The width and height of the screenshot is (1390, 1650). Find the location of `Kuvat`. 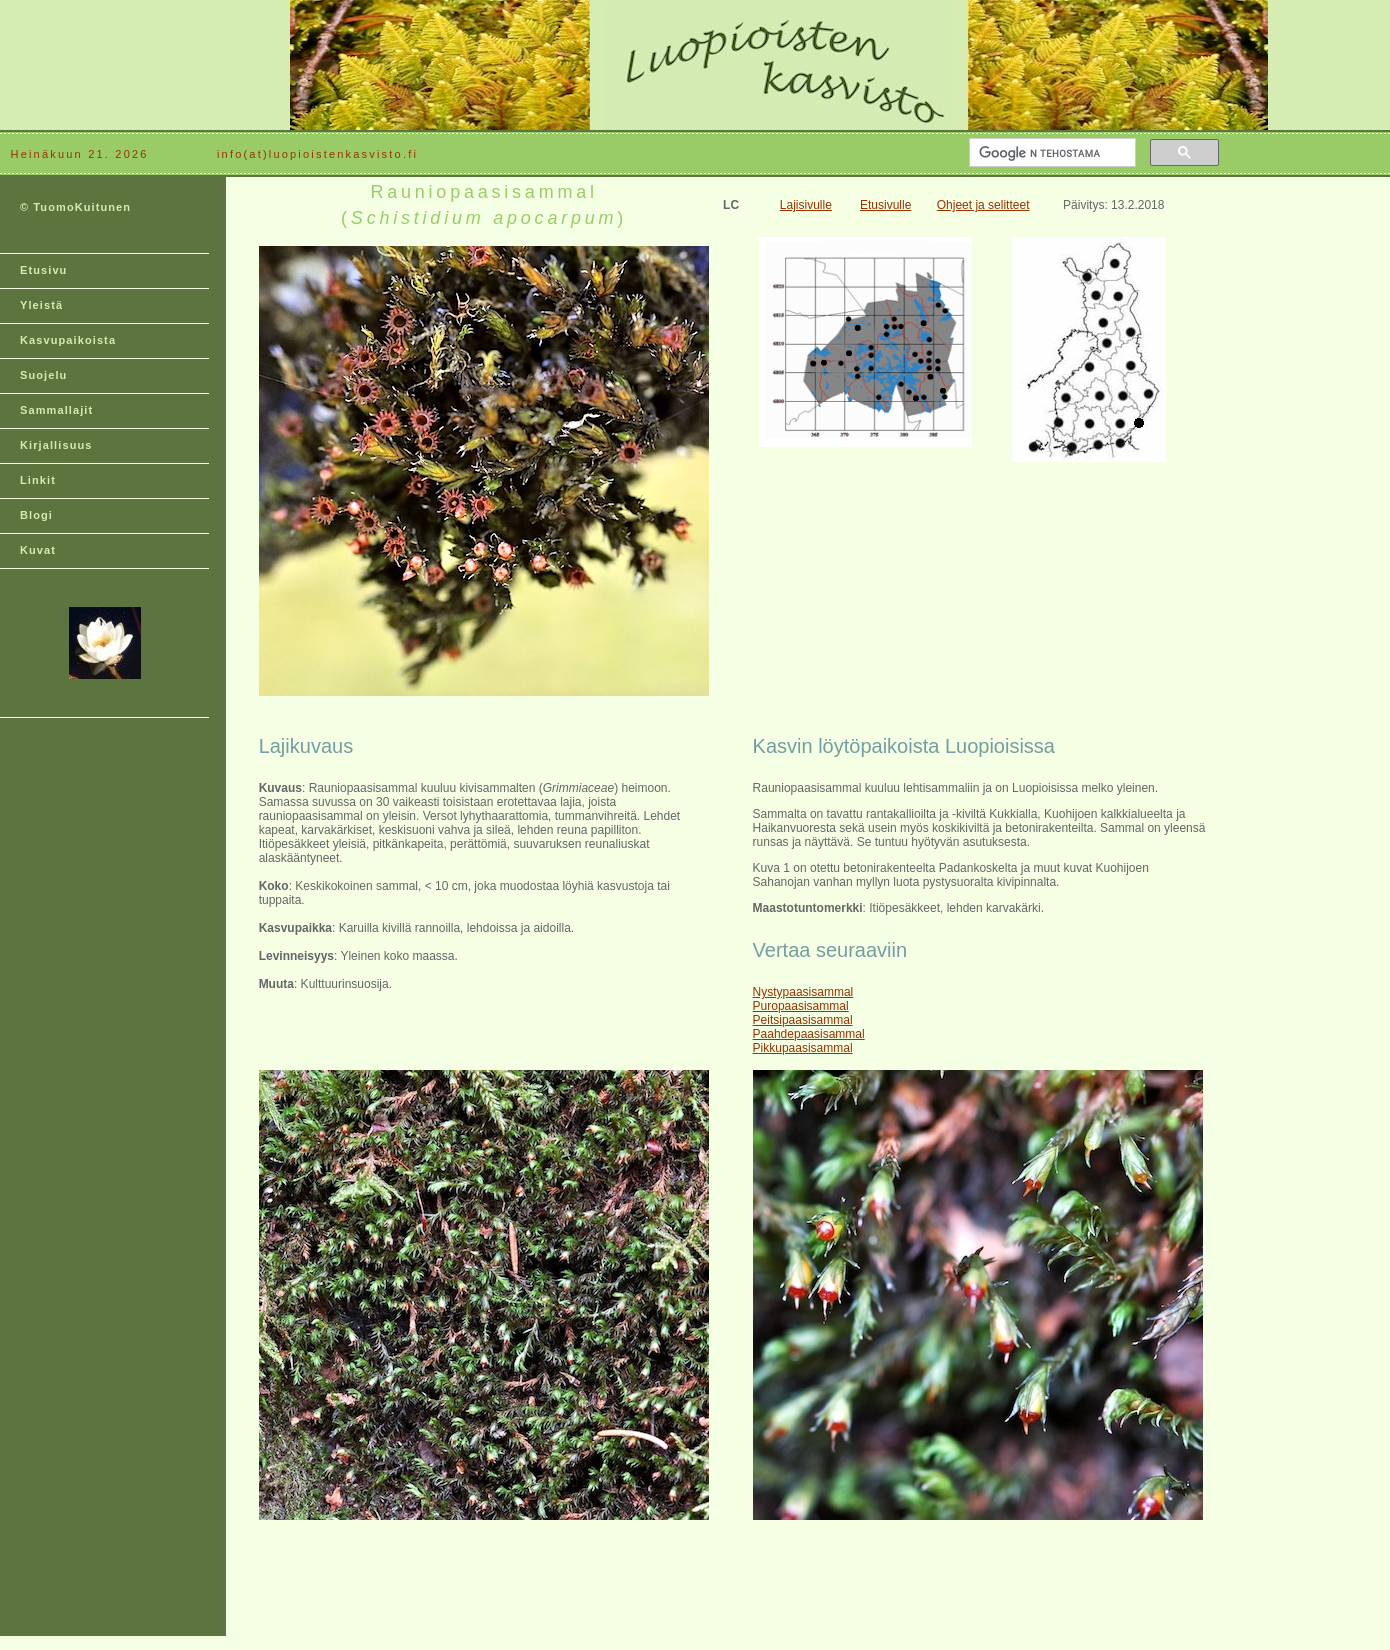

Kuvat is located at coordinates (38, 550).